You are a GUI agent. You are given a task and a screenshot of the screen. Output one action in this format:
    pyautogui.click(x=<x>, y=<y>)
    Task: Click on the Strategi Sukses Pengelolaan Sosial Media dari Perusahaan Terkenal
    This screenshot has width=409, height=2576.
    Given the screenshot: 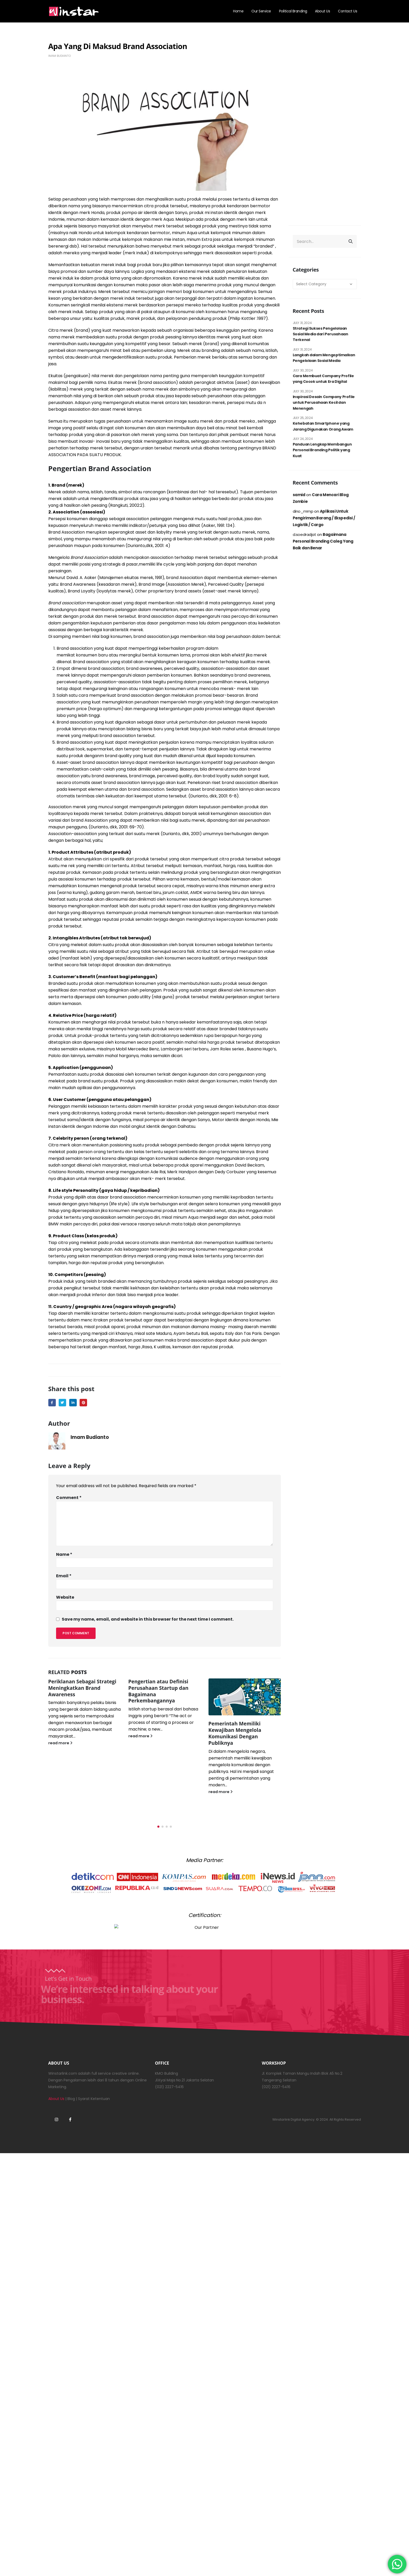 What is the action you would take?
    pyautogui.click(x=320, y=334)
    